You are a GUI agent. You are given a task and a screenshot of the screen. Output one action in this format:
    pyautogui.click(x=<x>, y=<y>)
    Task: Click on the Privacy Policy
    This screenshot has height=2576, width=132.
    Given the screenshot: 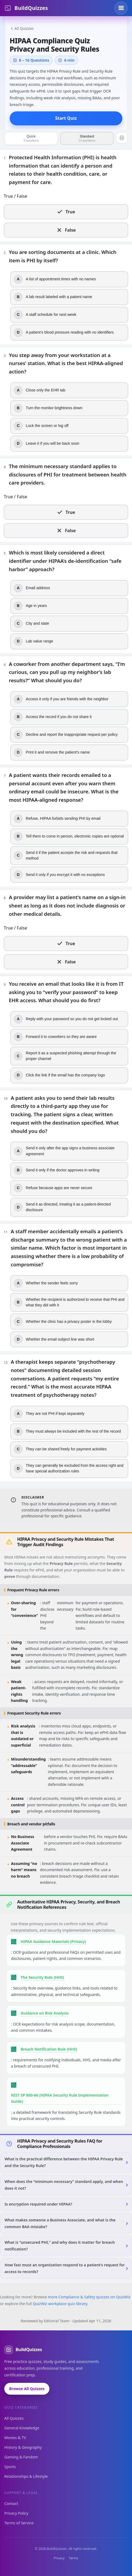 What is the action you would take?
    pyautogui.click(x=16, y=2513)
    